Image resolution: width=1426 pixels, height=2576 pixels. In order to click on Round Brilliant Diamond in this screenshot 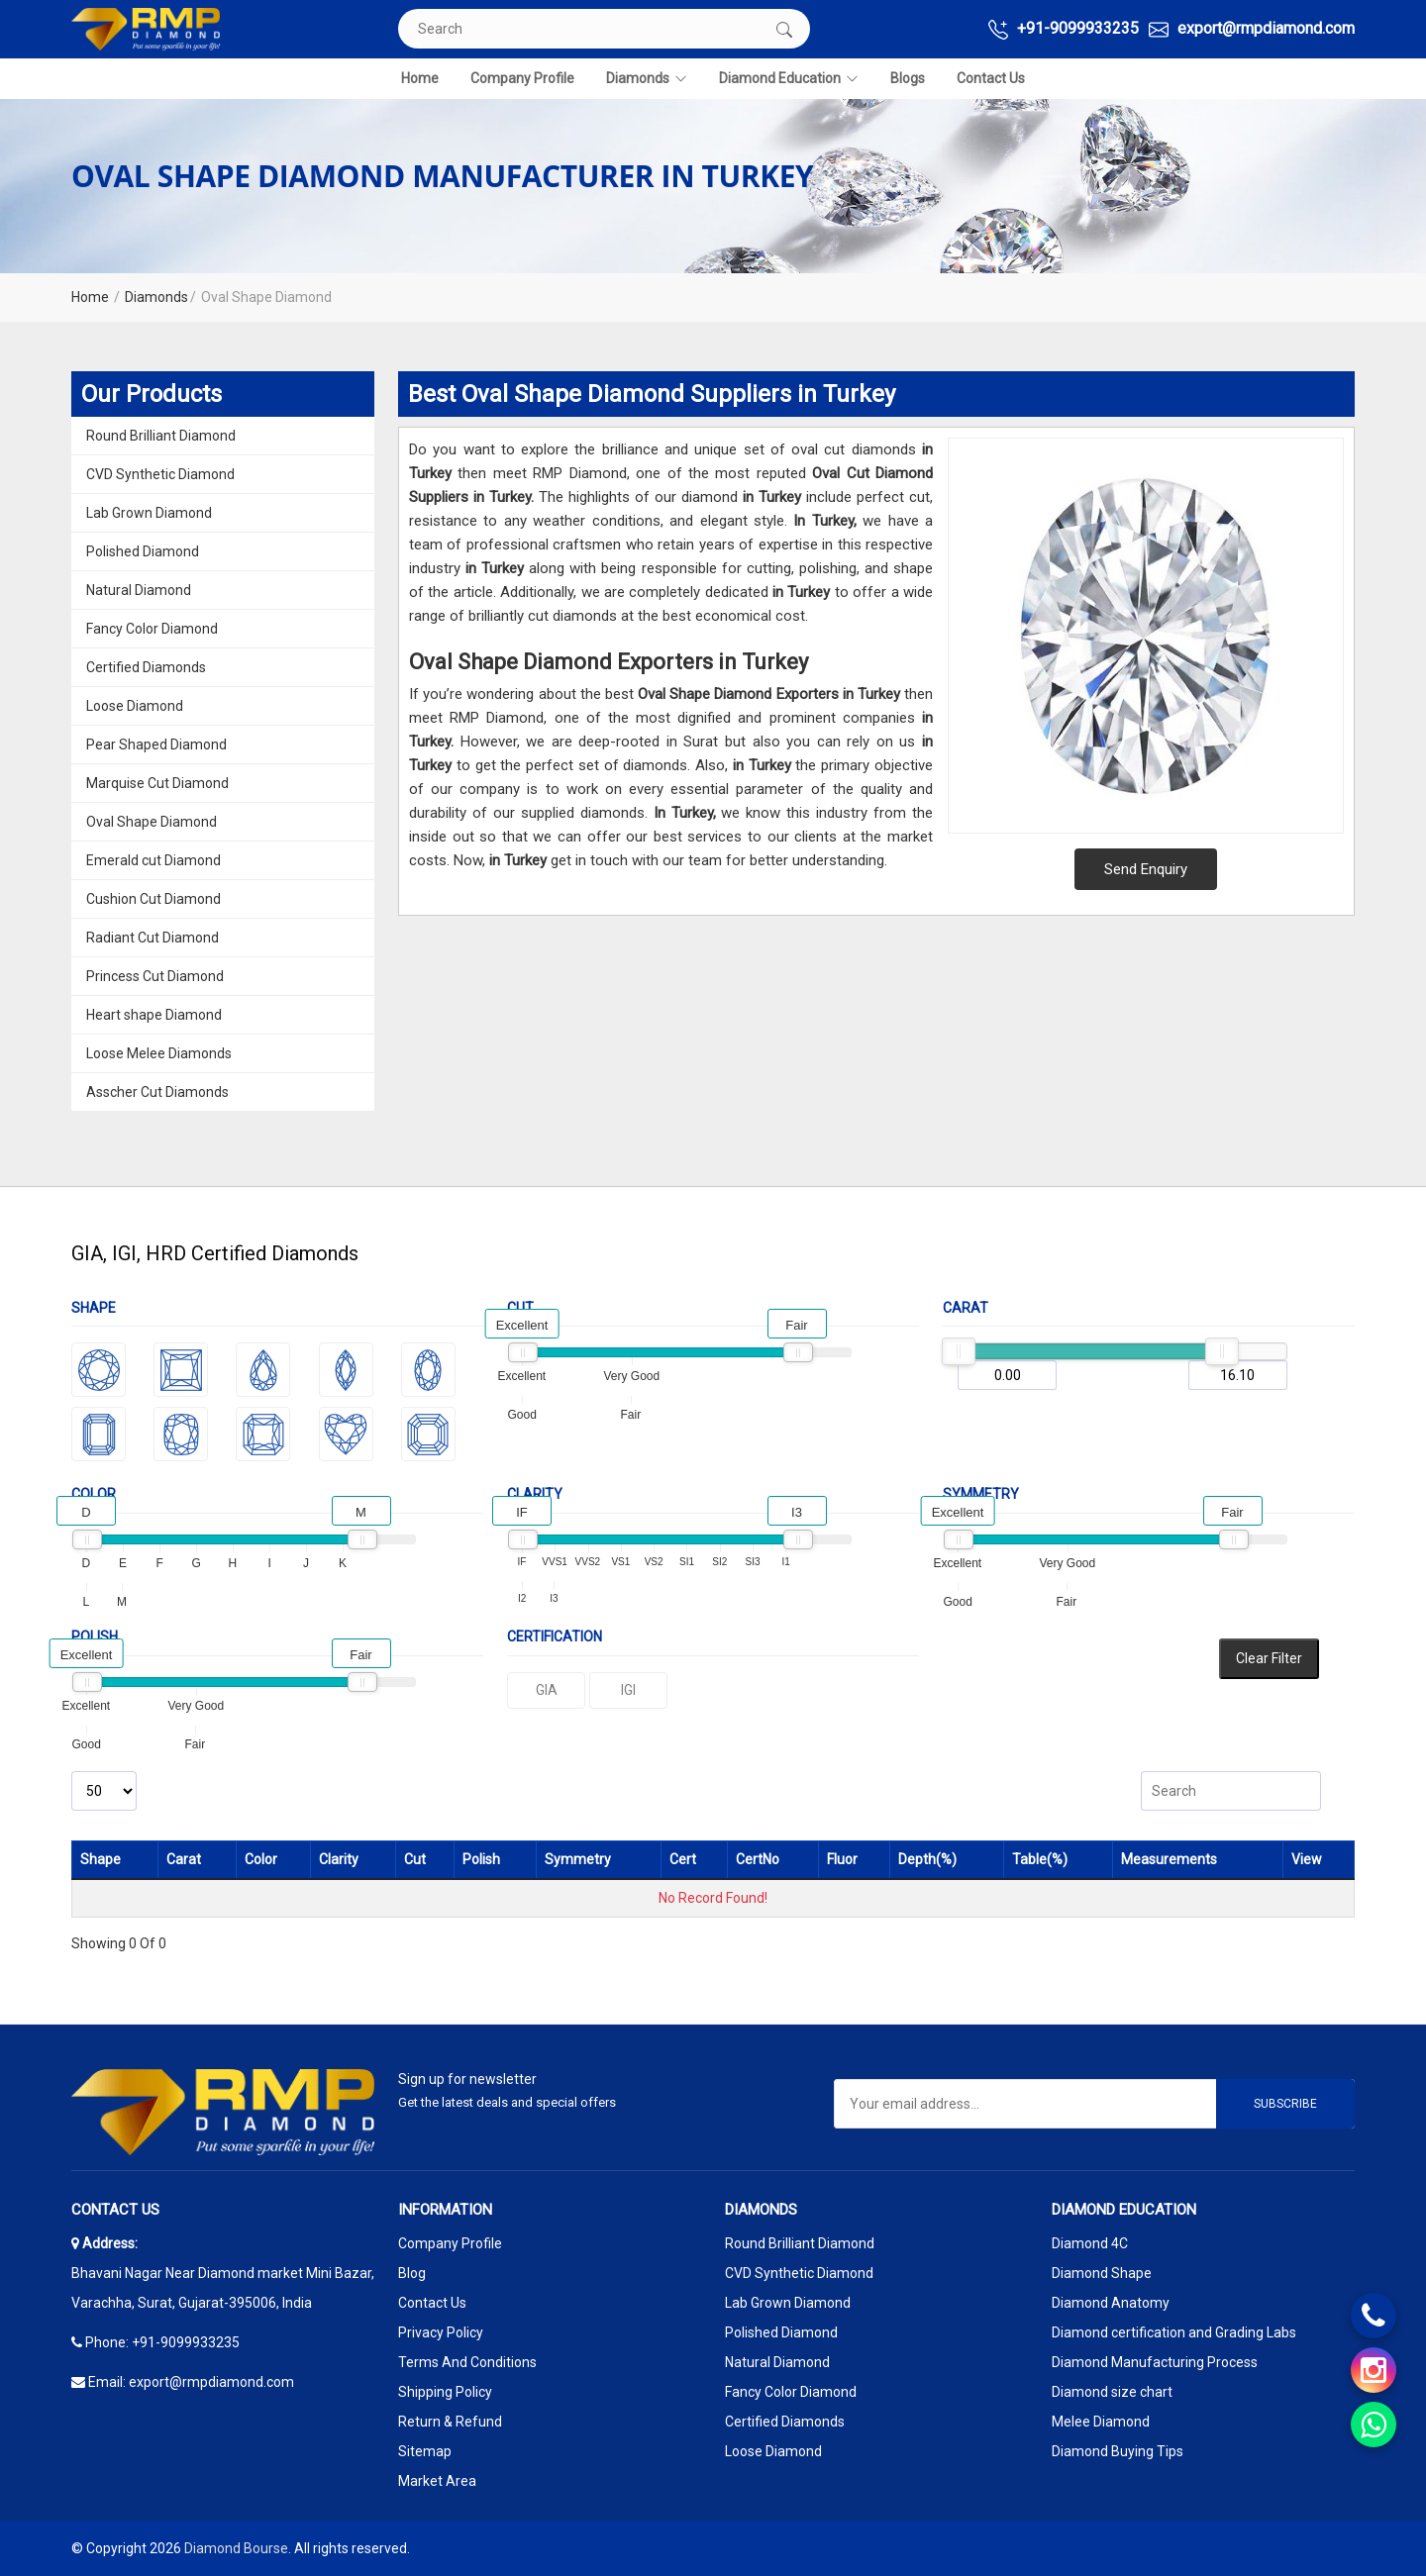, I will do `click(161, 436)`.